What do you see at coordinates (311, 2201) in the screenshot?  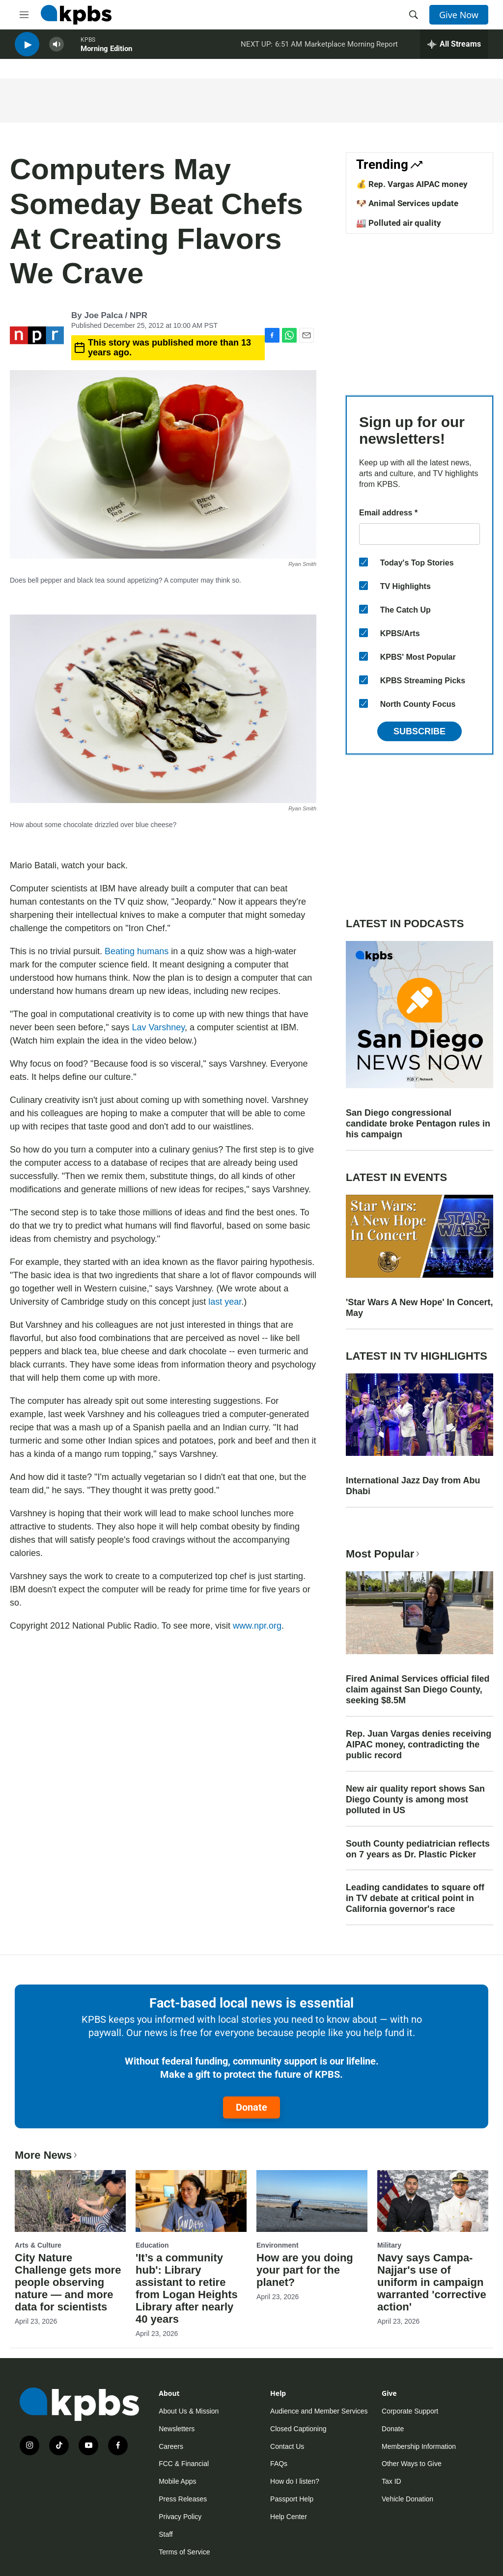 I see `[How are you doing your part for the planet?]` at bounding box center [311, 2201].